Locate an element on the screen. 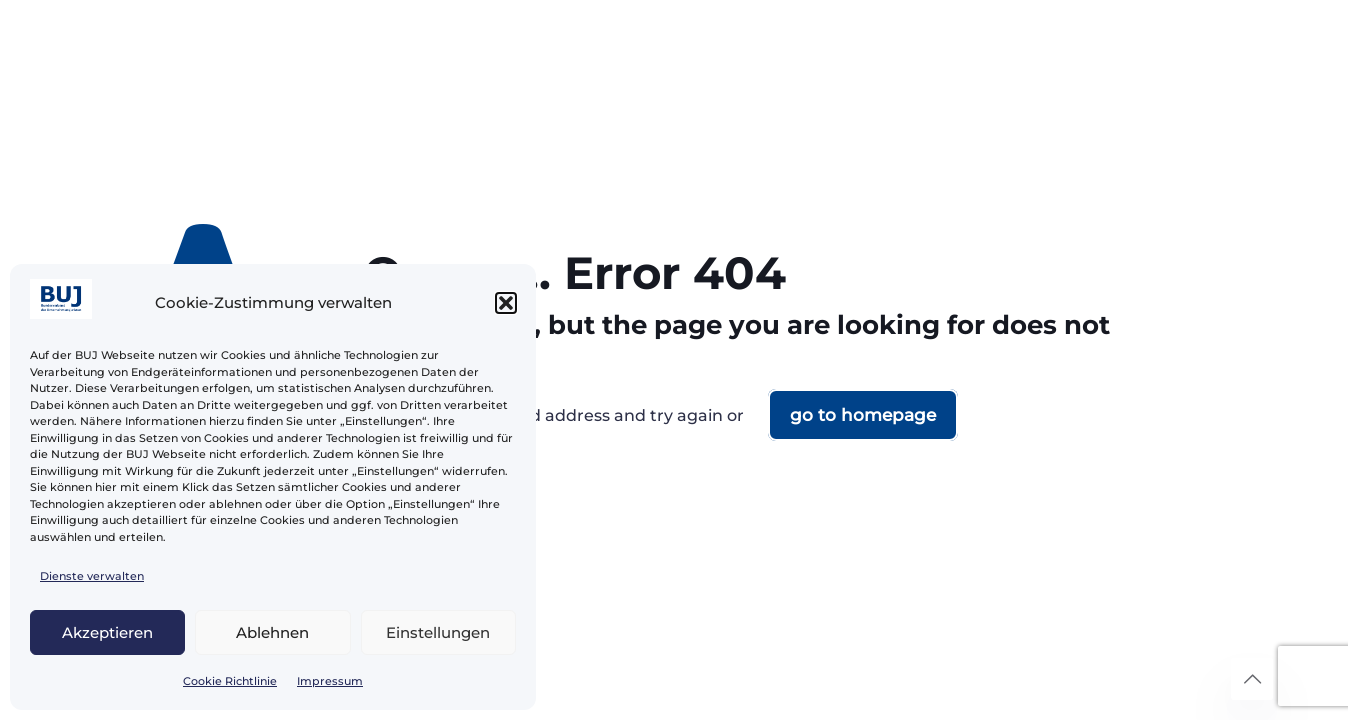 Image resolution: width=1348 pixels, height=720 pixels. Akzeptieren is located at coordinates (107, 632).